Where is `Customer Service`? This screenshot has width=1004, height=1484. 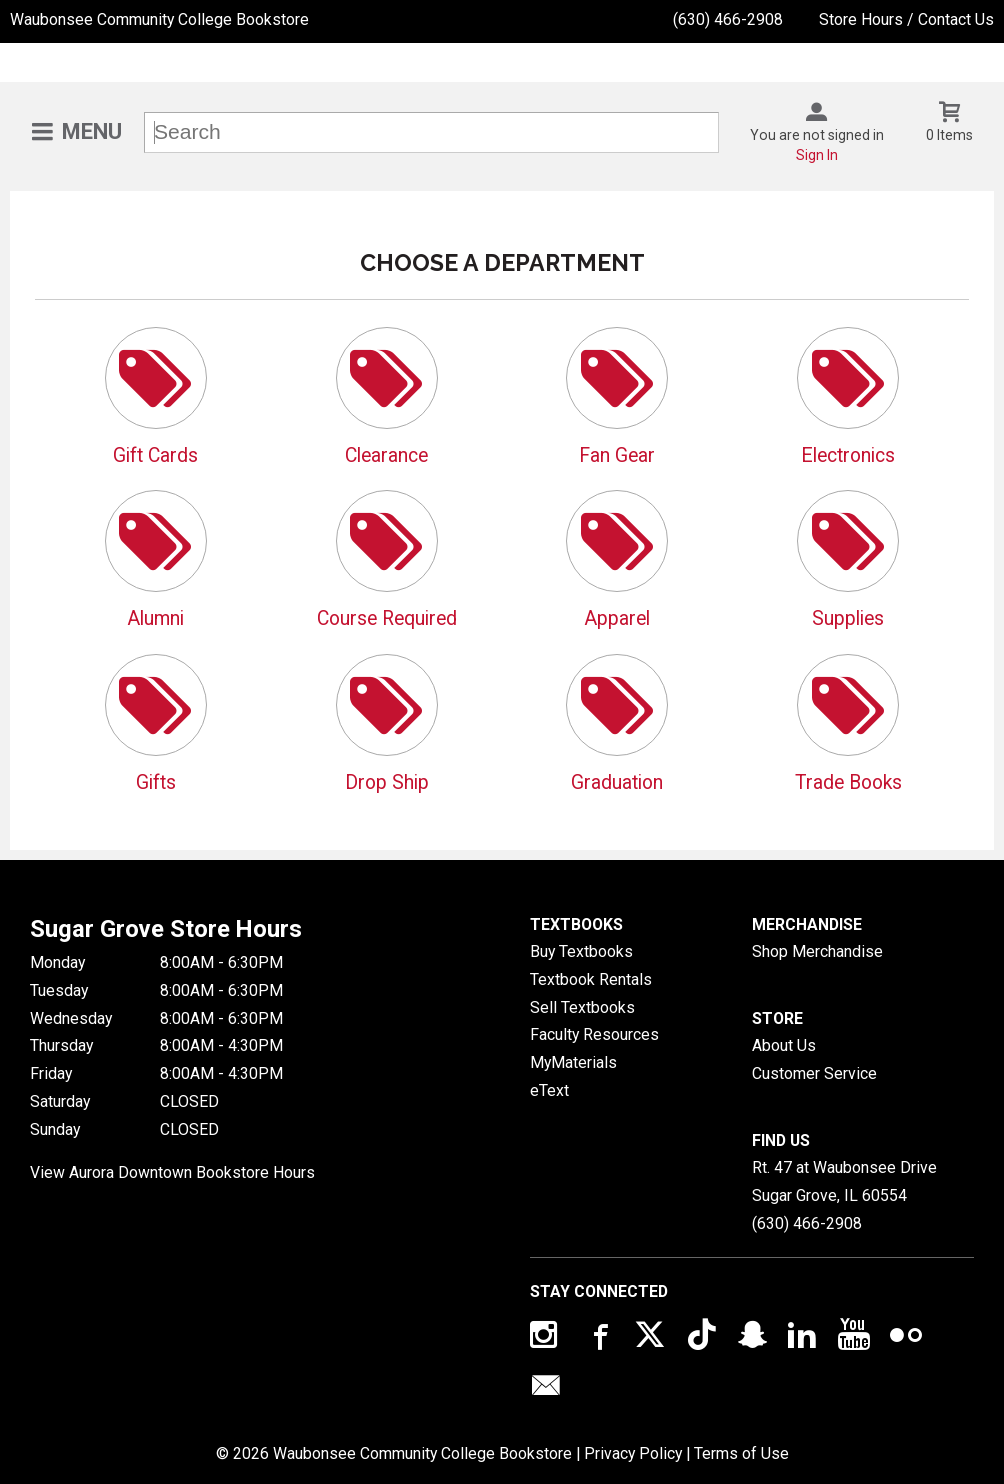
Customer Service is located at coordinates (814, 1073).